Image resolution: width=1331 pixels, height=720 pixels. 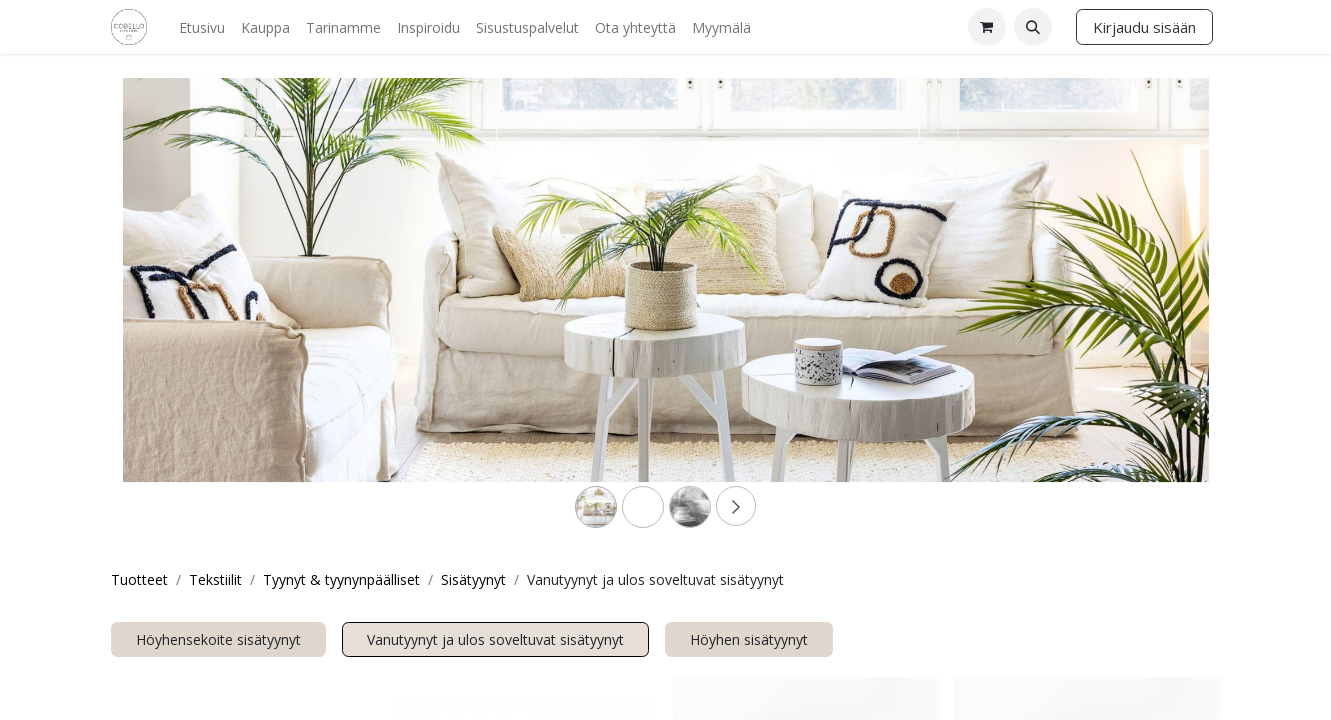 What do you see at coordinates (215, 579) in the screenshot?
I see `Tekstiilit` at bounding box center [215, 579].